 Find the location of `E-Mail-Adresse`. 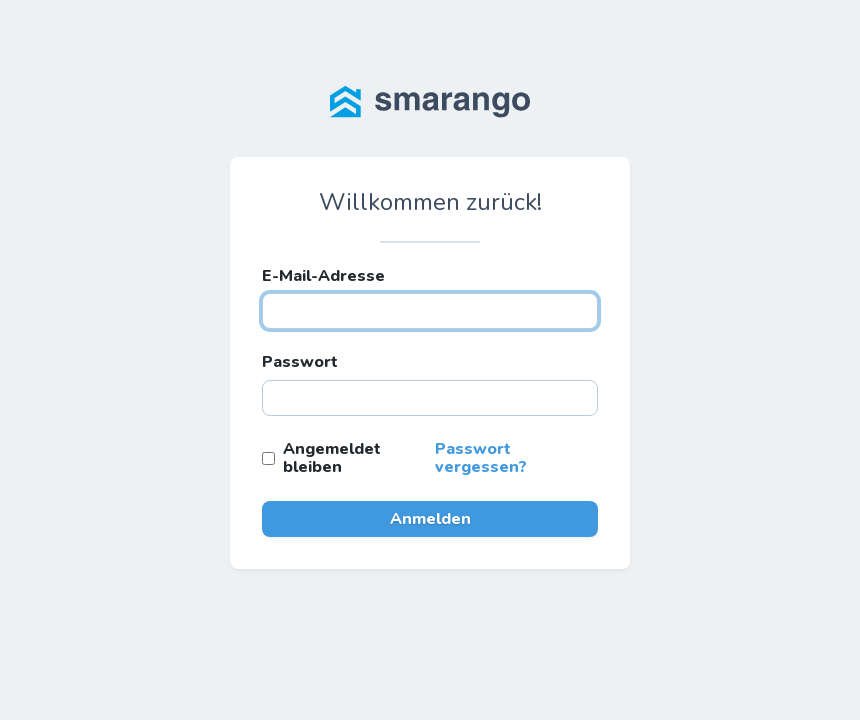

E-Mail-Adresse is located at coordinates (323, 276).